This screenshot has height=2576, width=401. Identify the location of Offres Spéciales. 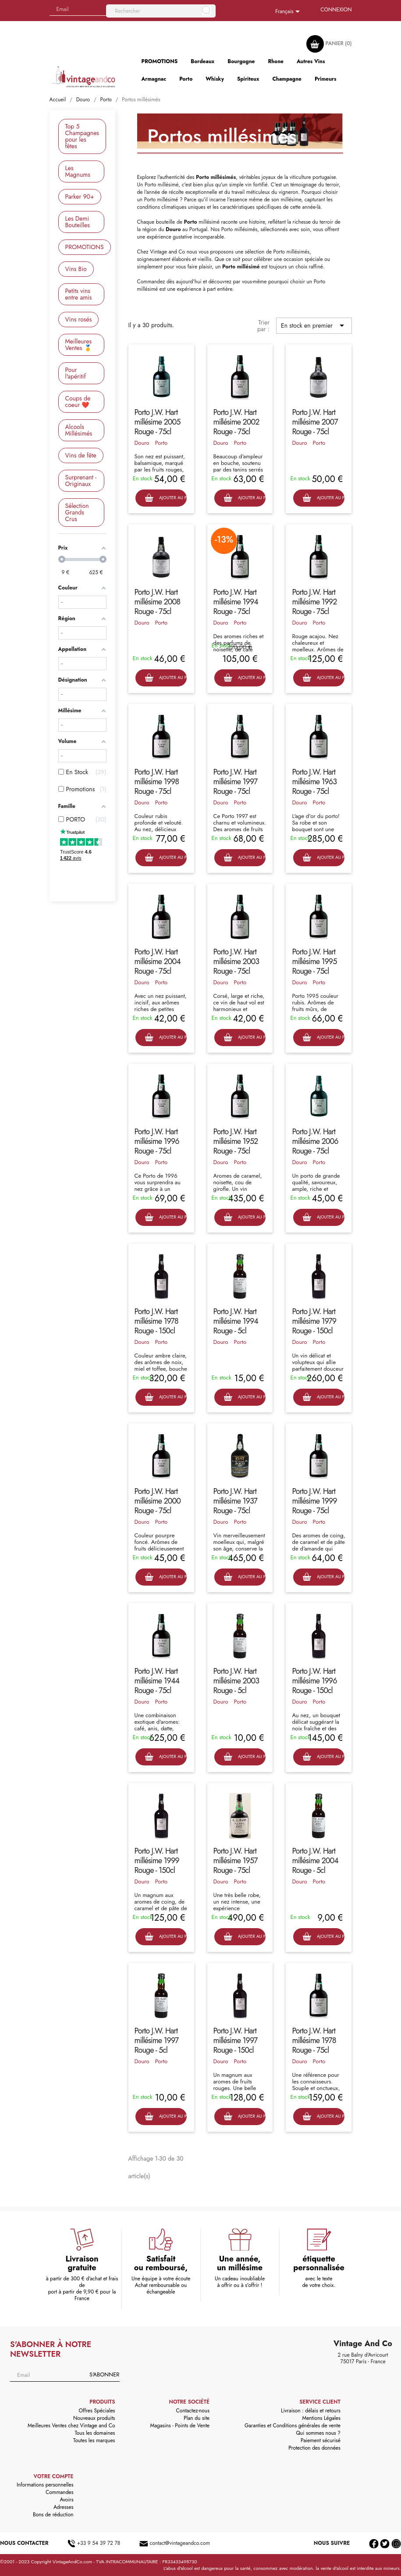
(97, 2411).